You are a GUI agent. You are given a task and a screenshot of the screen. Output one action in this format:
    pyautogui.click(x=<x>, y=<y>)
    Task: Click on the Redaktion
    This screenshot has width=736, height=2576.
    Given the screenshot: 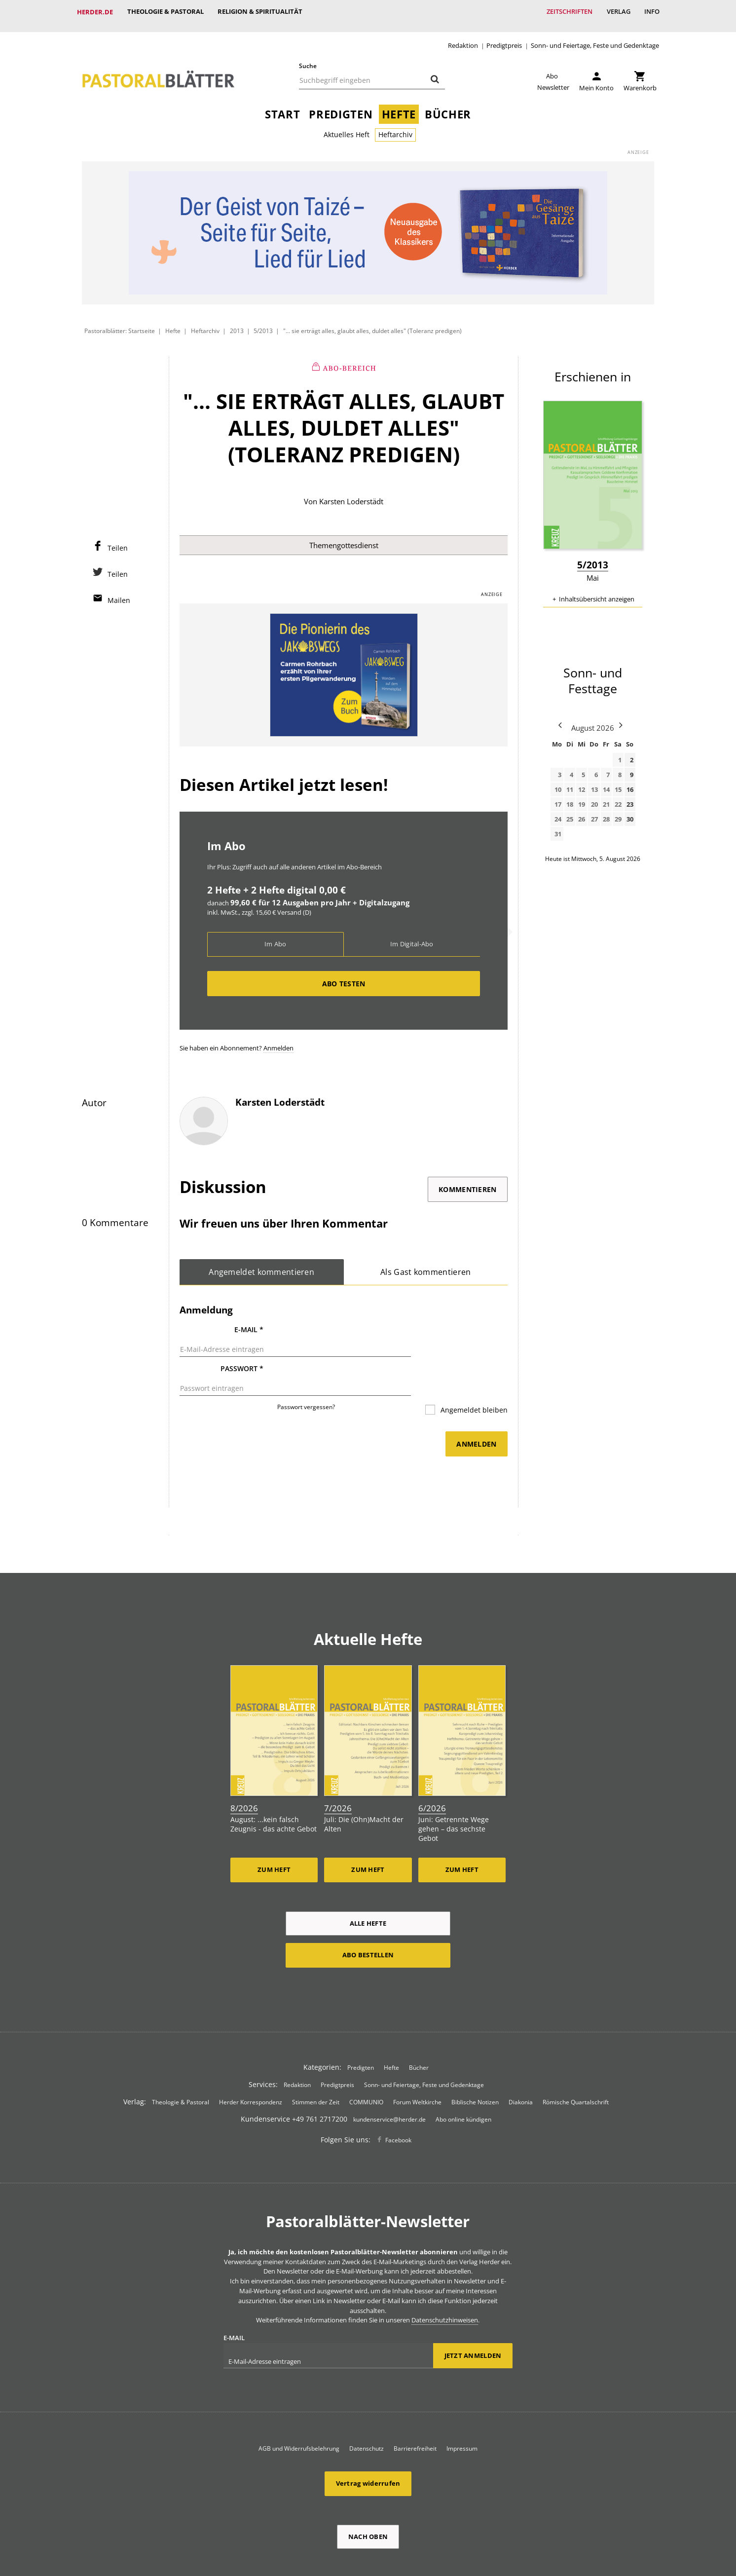 What is the action you would take?
    pyautogui.click(x=463, y=38)
    